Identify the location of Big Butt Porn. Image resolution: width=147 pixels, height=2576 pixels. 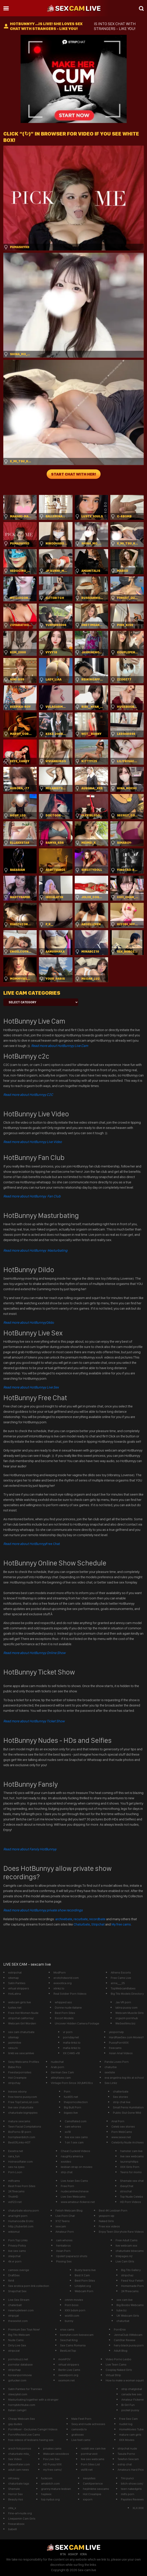
(72, 2107).